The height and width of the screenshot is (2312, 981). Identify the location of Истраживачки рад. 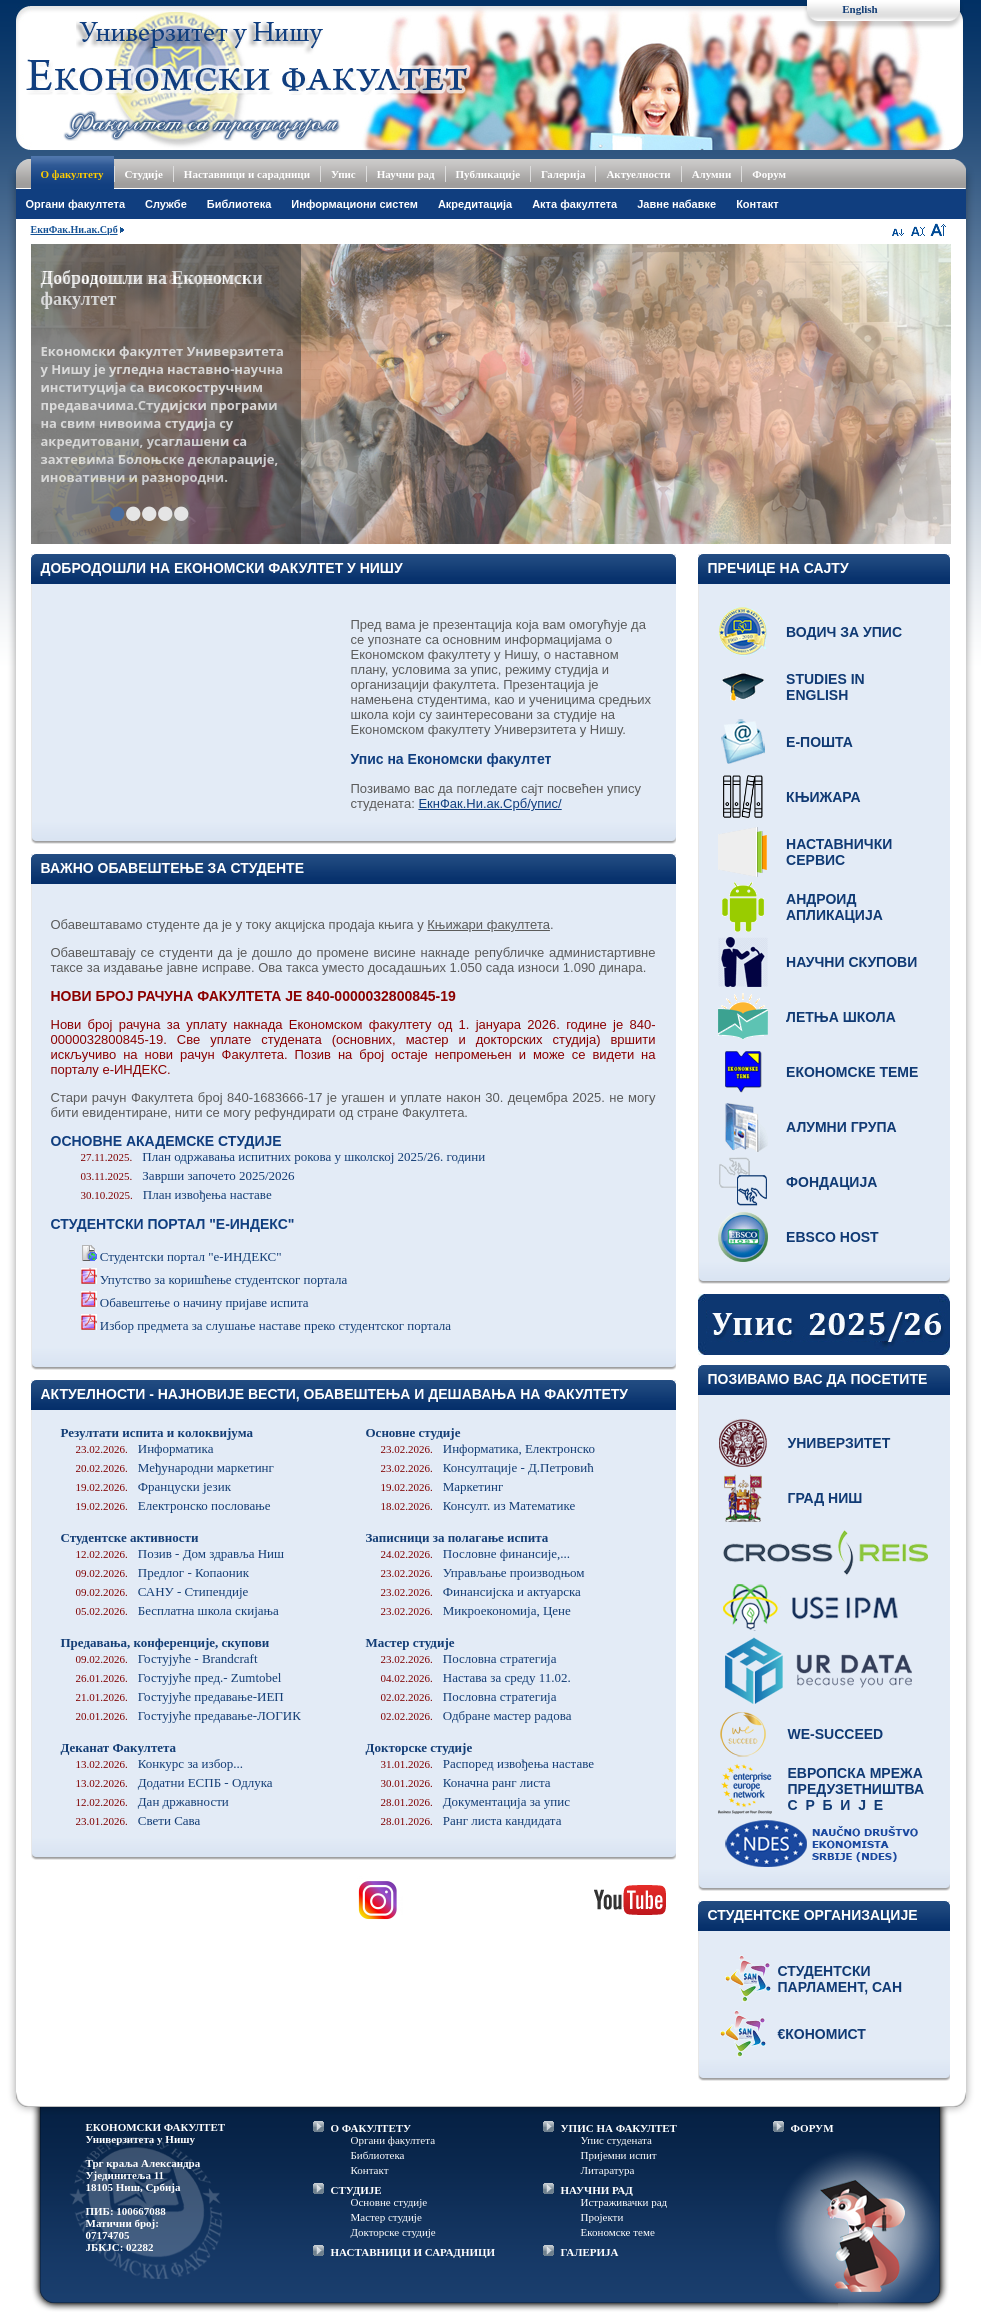
(624, 2202).